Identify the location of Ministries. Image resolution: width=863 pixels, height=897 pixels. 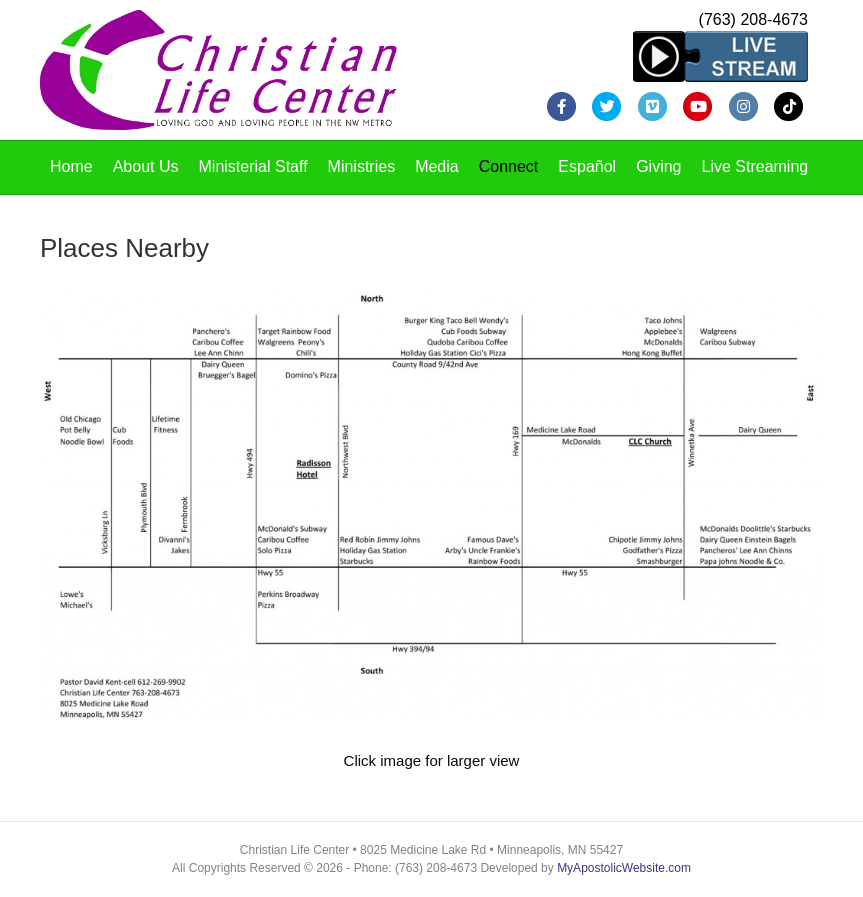
(362, 166).